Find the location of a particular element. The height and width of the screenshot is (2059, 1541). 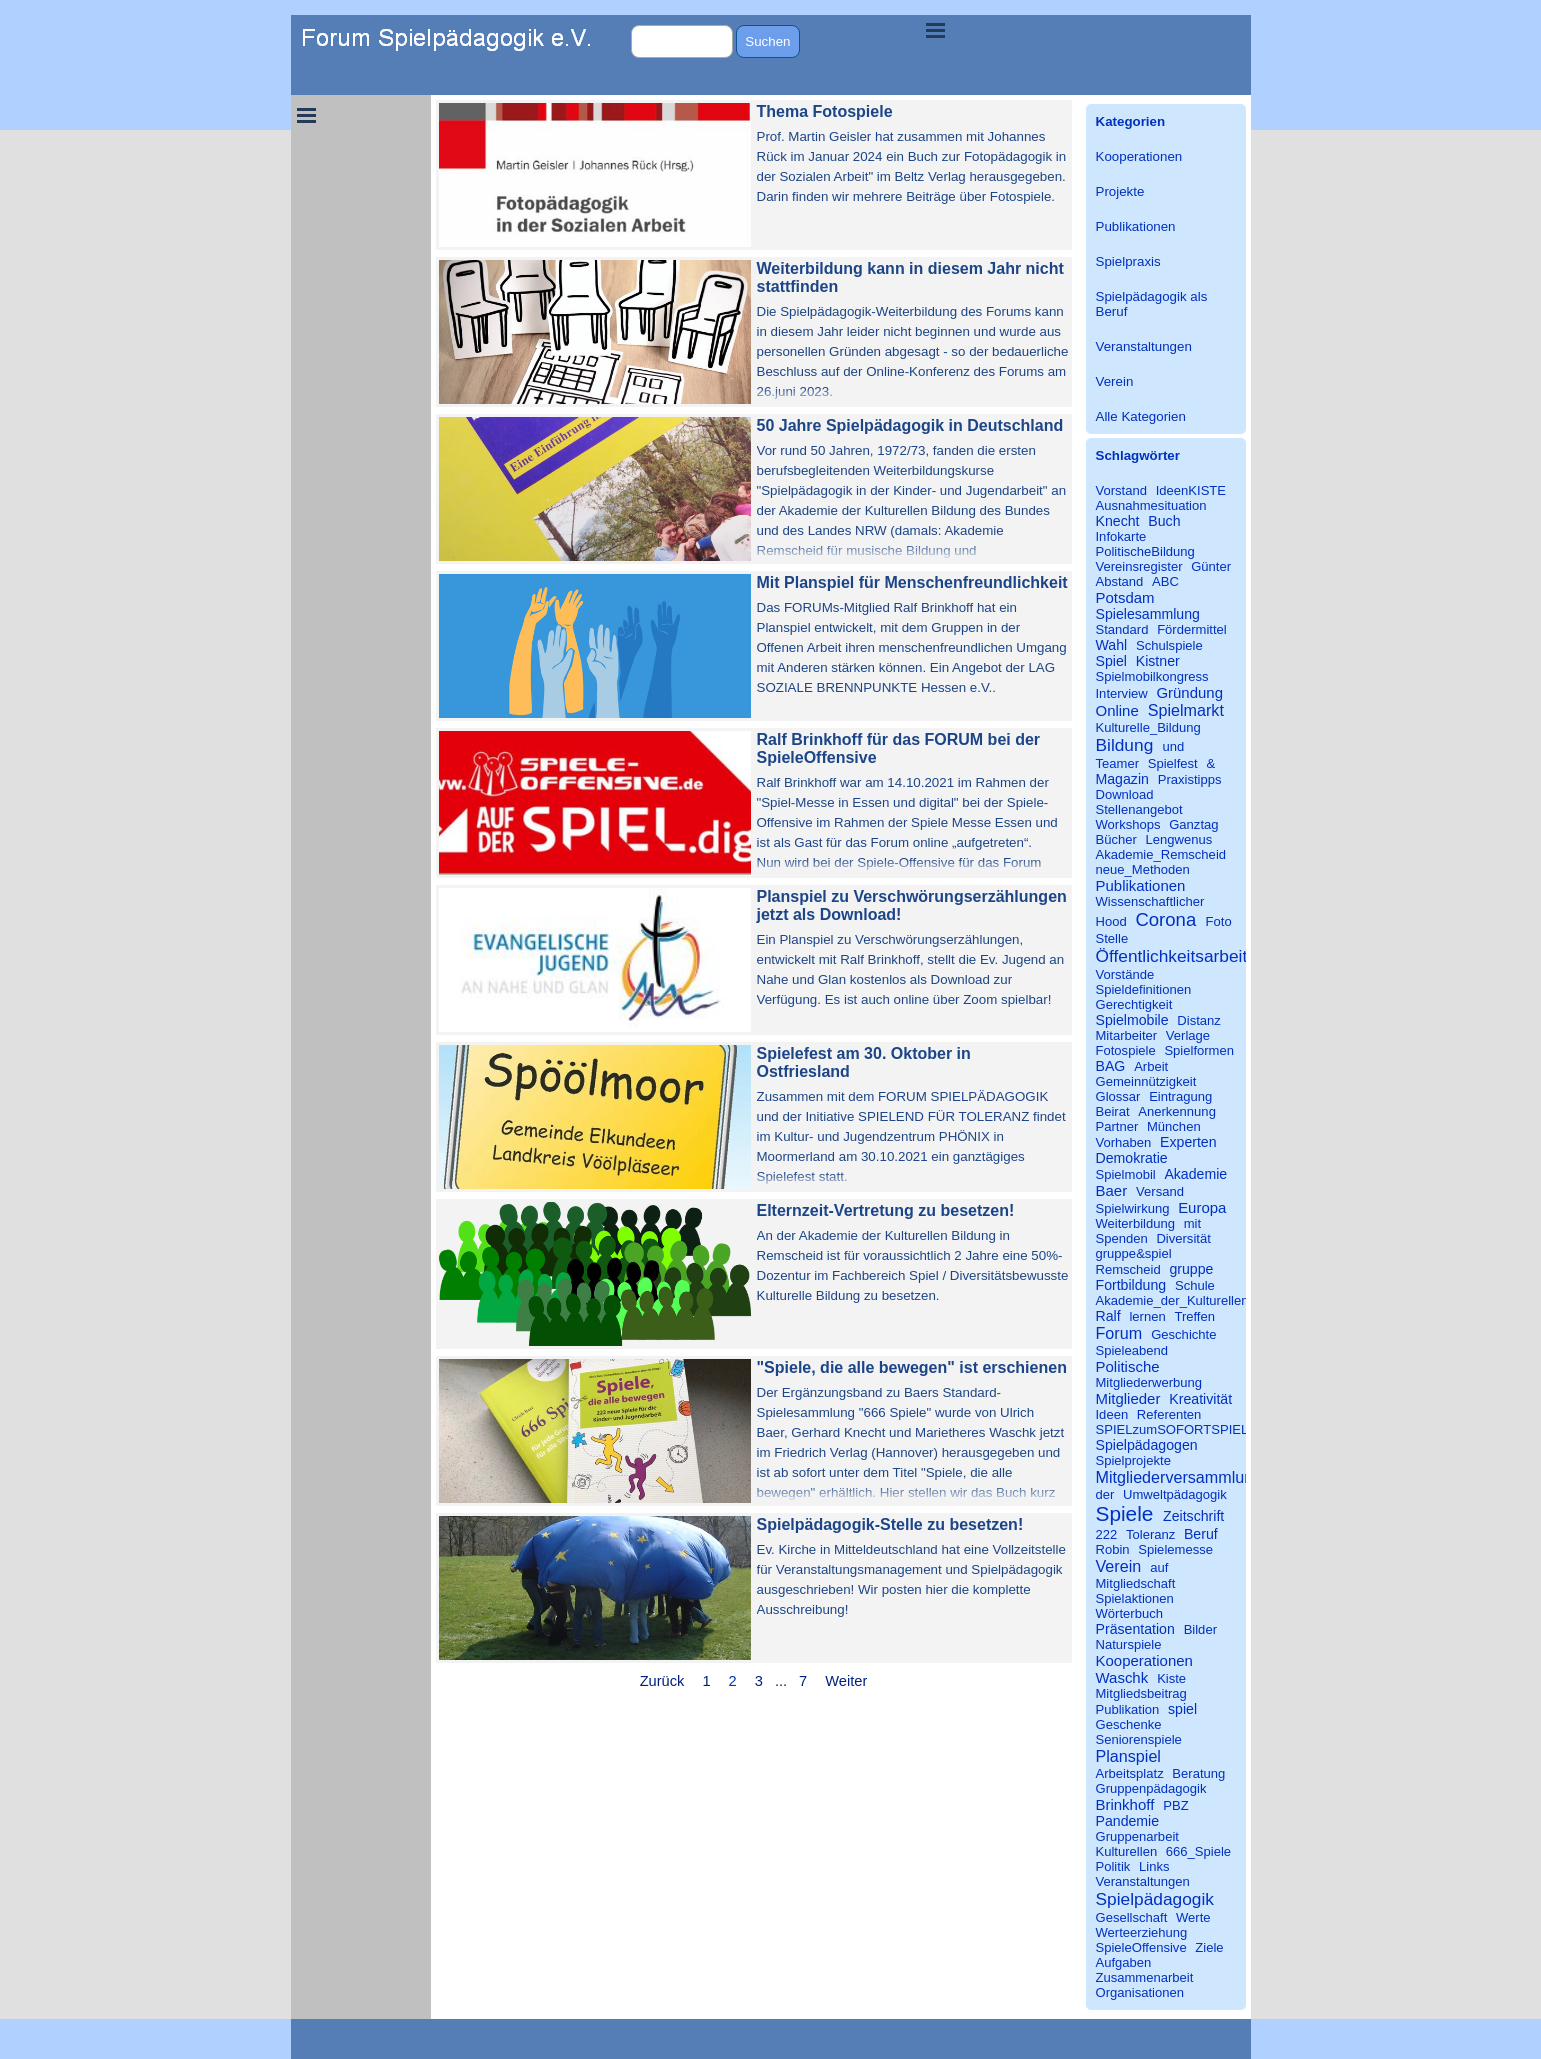

Spielprojekte is located at coordinates (1133, 1460).